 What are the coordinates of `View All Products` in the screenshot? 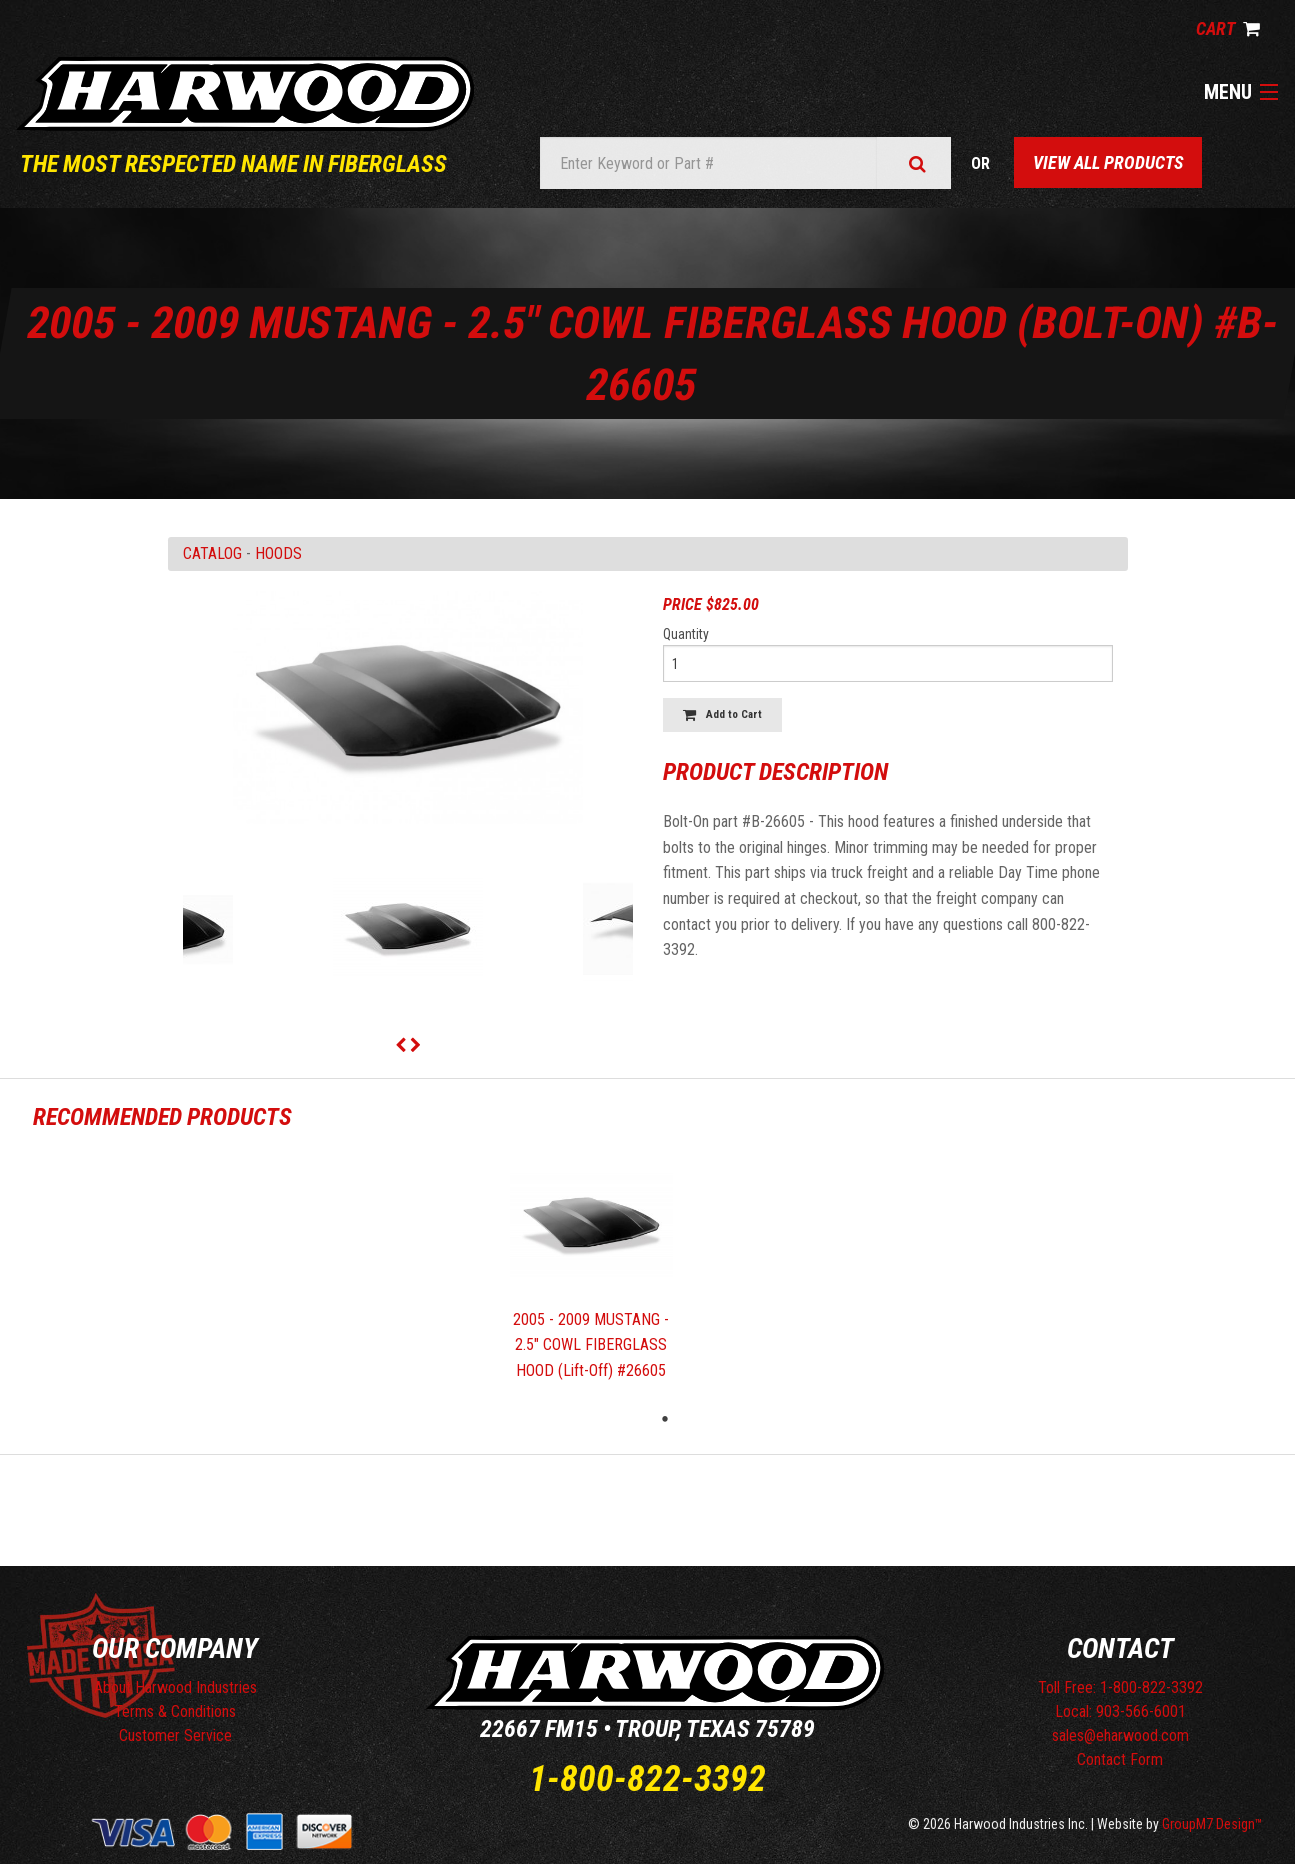 It's located at (1108, 162).